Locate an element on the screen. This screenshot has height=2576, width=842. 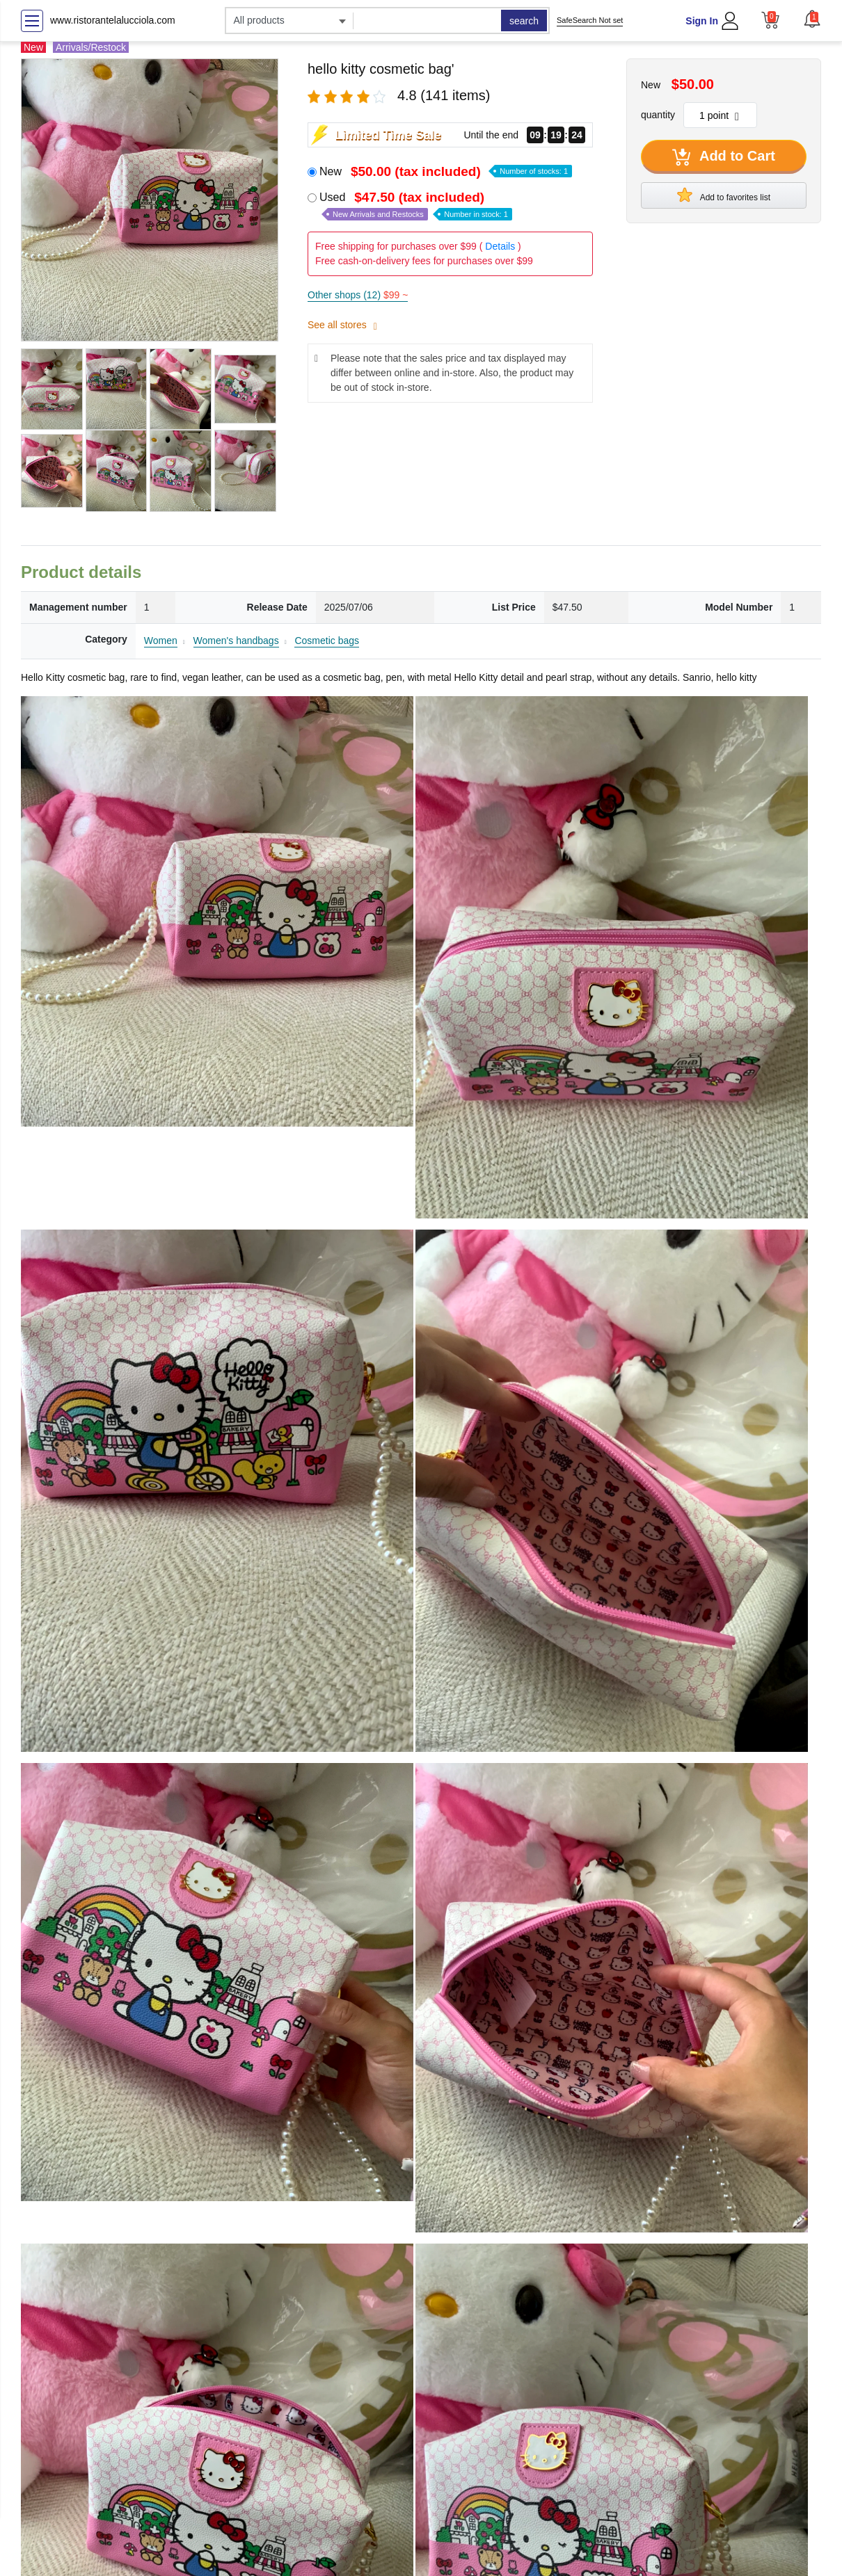
Cosmetic bags is located at coordinates (326, 640).